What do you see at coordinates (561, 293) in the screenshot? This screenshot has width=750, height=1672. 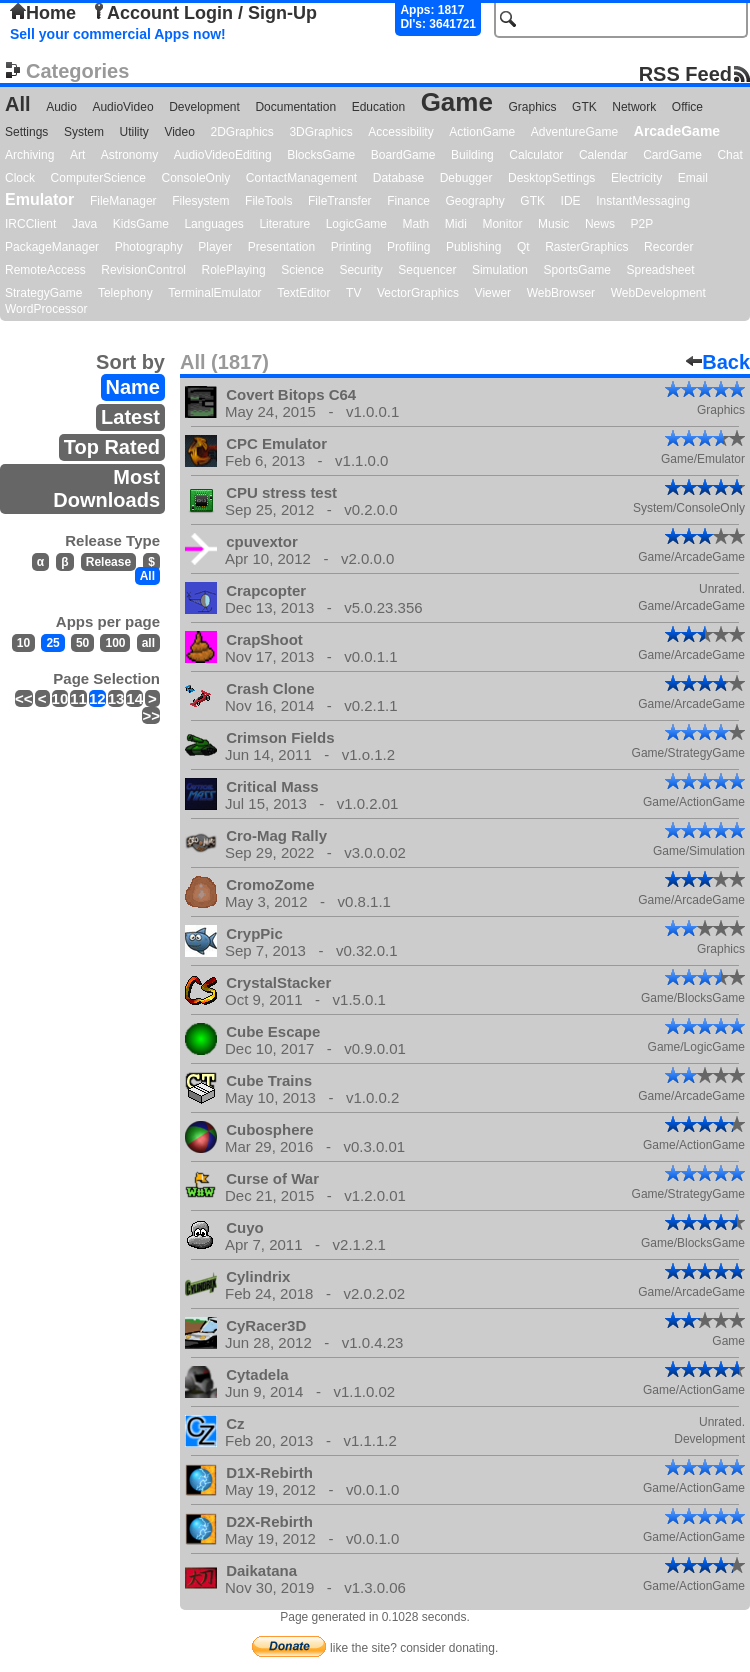 I see `WebBrowser` at bounding box center [561, 293].